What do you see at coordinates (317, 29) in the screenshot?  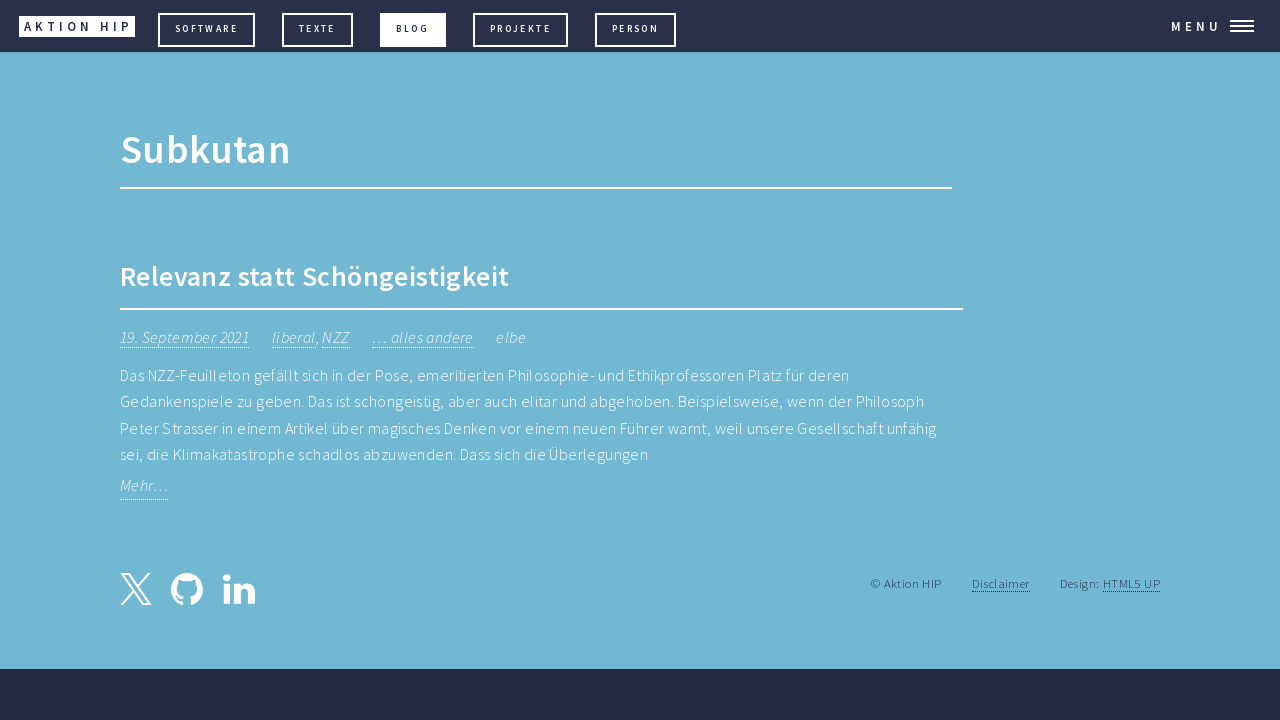 I see `Texte` at bounding box center [317, 29].